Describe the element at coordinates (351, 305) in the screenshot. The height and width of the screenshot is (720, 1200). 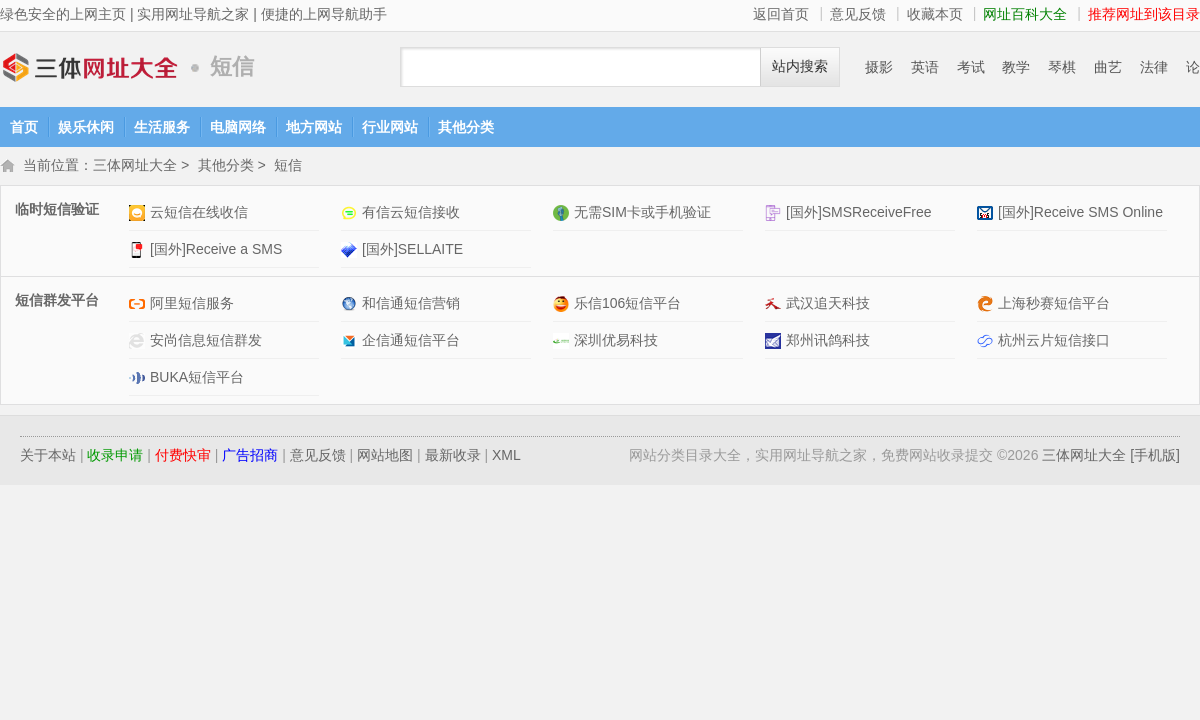
I see `和信通短信营销网站介绍` at that location.